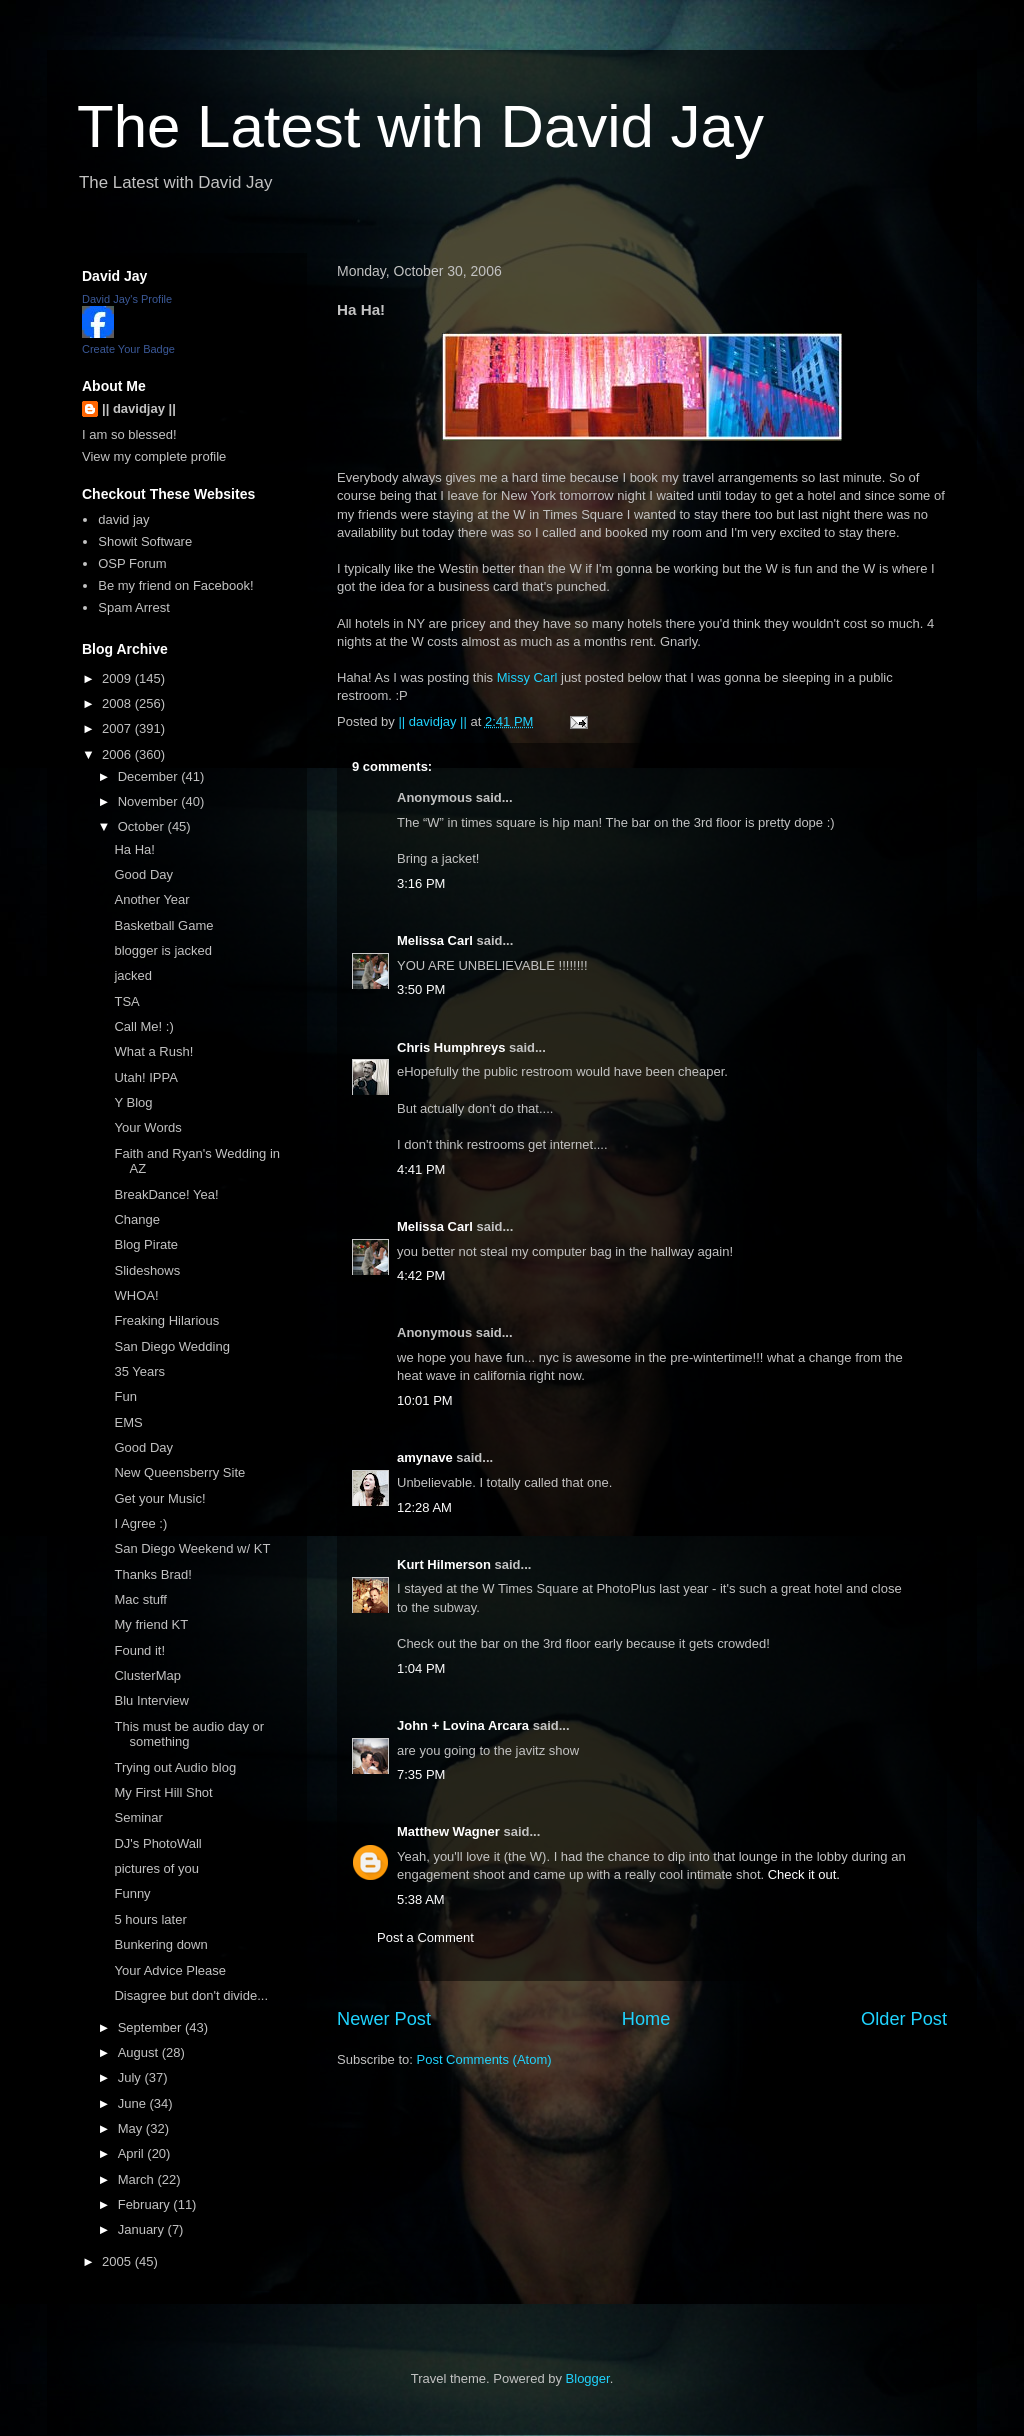  Describe the element at coordinates (126, 1001) in the screenshot. I see `TSA` at that location.